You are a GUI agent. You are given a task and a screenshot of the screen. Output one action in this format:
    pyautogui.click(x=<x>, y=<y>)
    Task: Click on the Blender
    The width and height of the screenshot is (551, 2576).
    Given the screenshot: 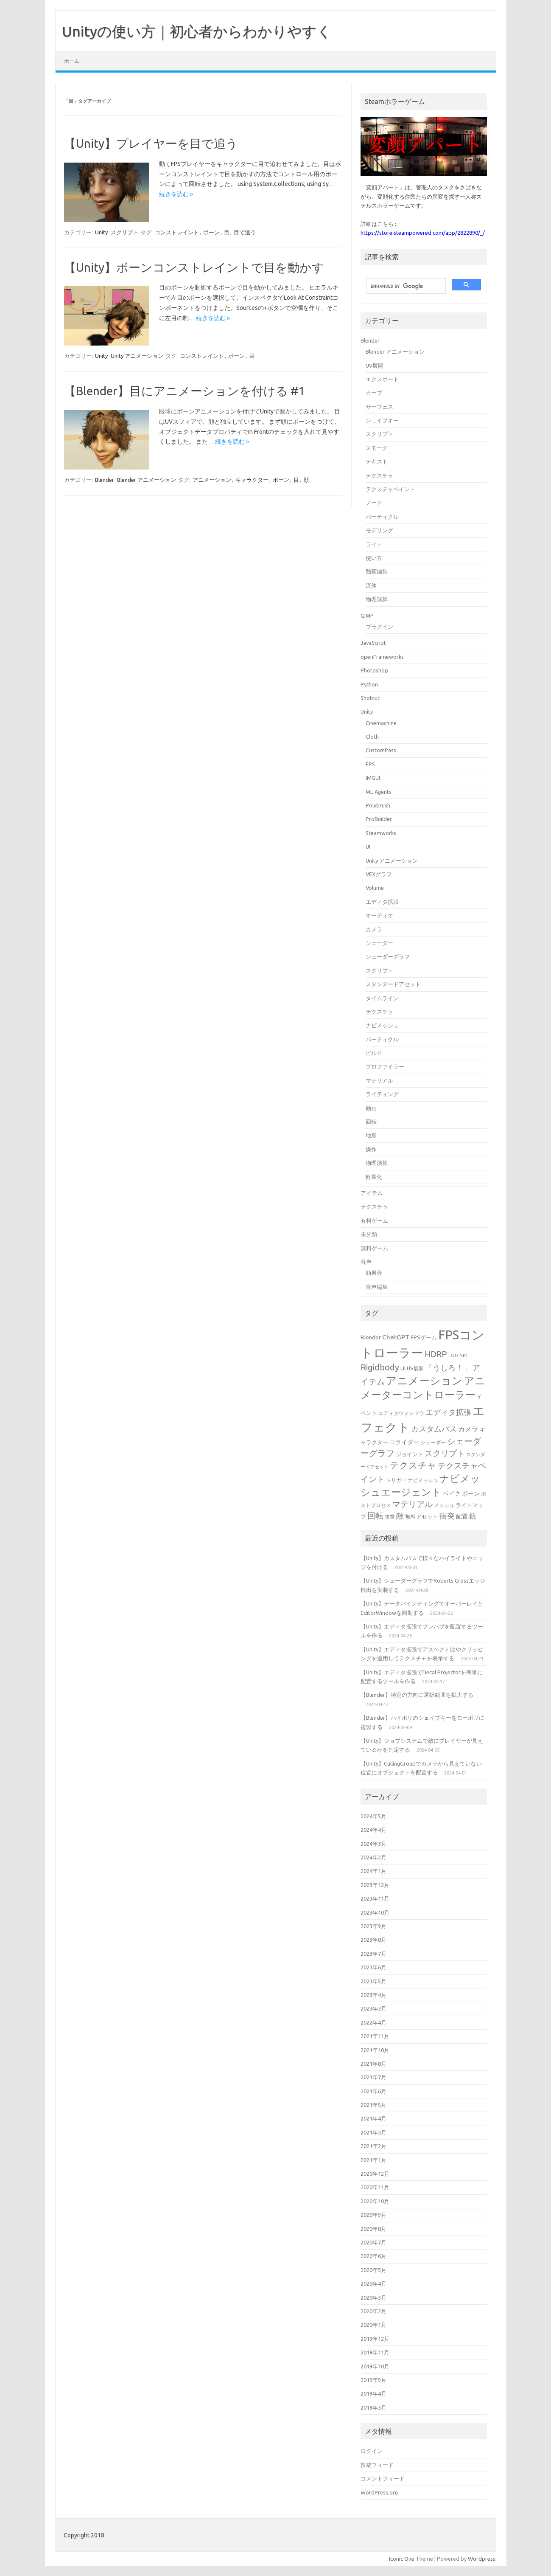 What is the action you would take?
    pyautogui.click(x=104, y=480)
    